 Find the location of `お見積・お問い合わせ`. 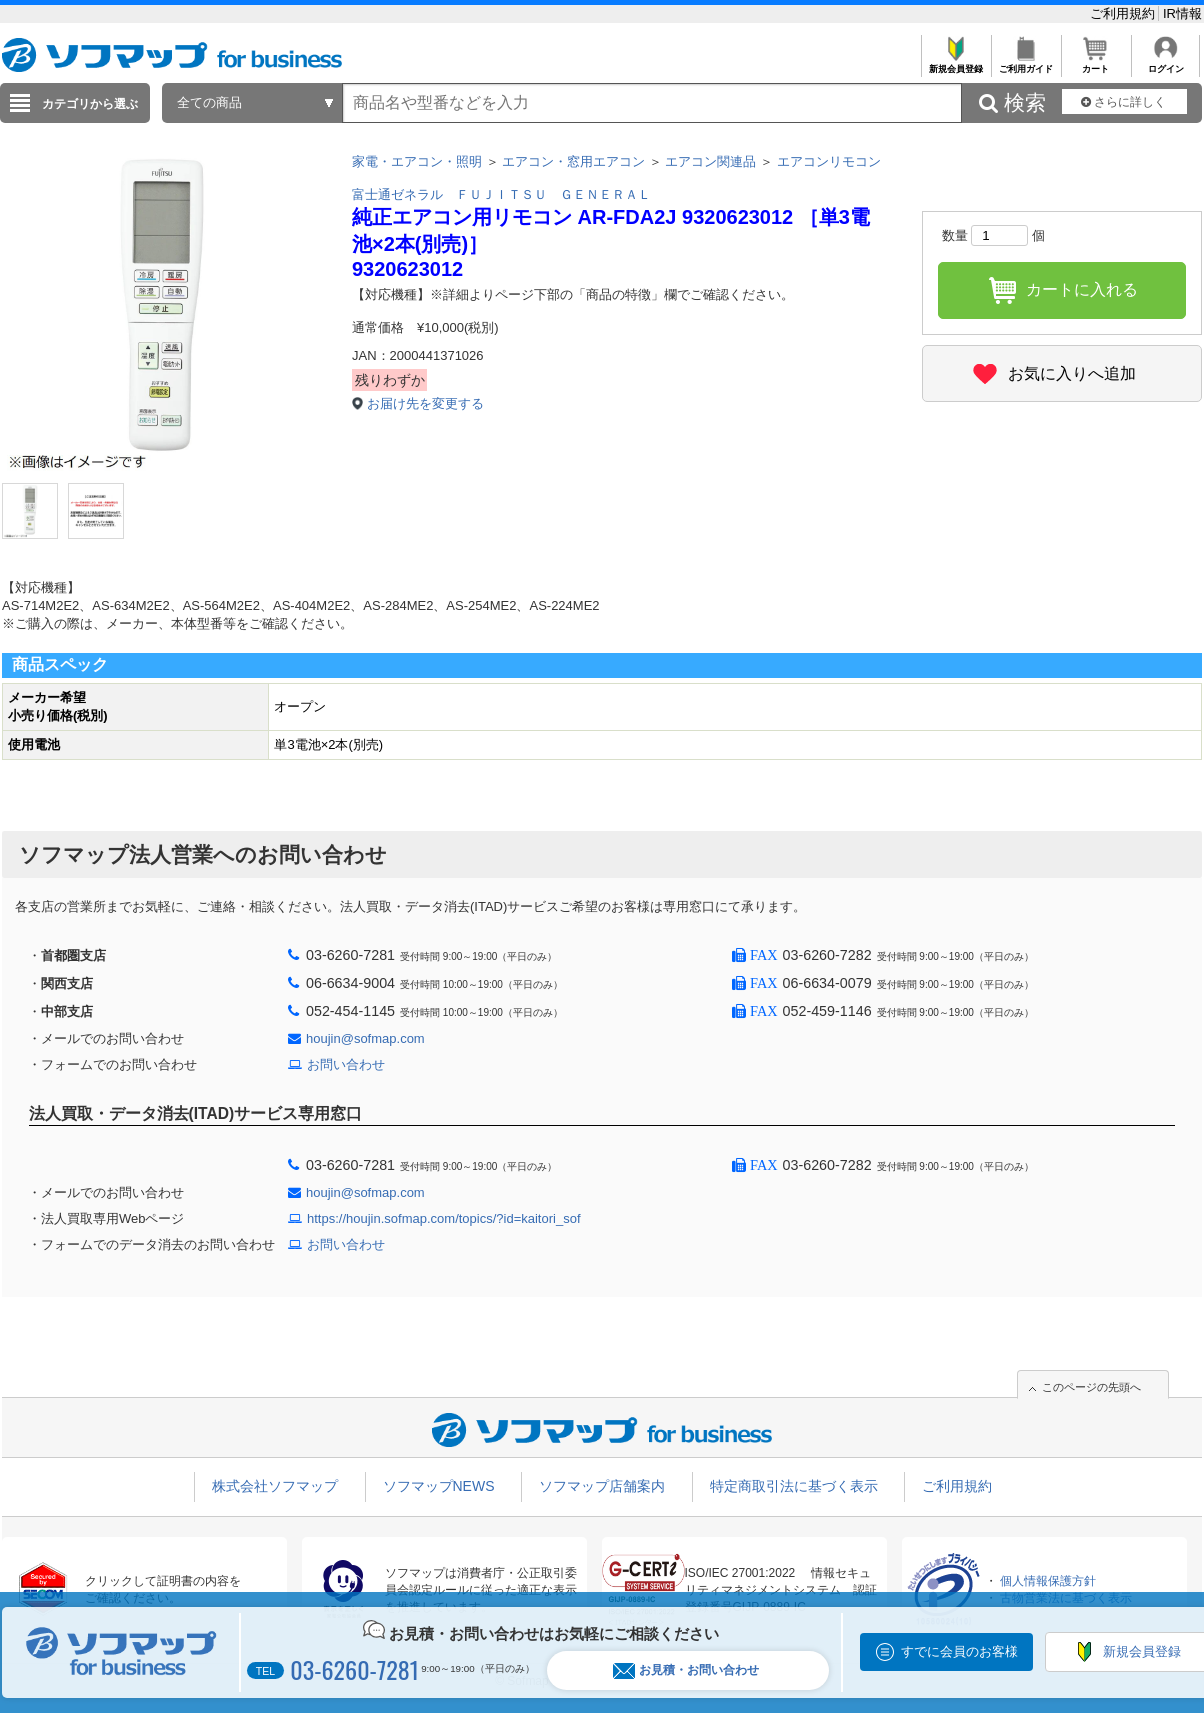

お見積・お問い合わせ is located at coordinates (686, 1670).